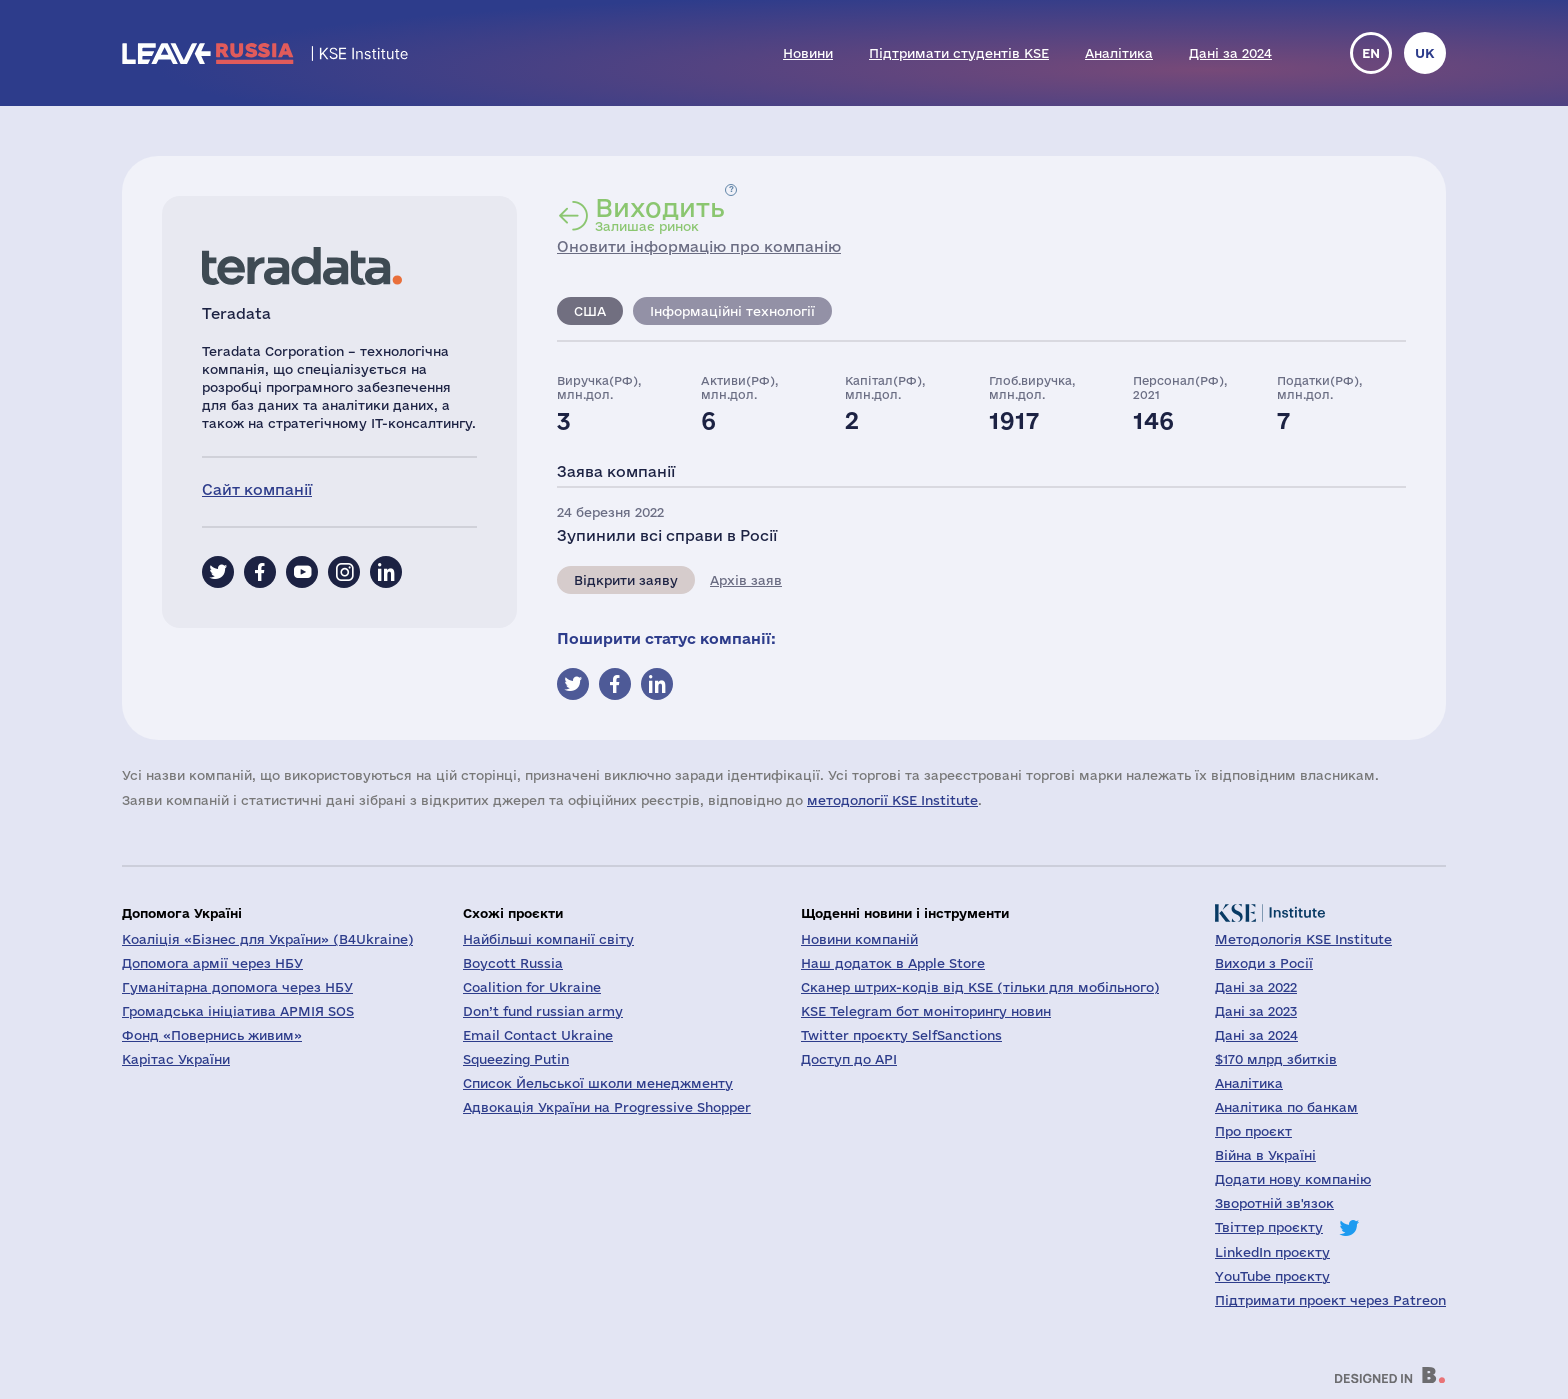 Image resolution: width=1568 pixels, height=1399 pixels. I want to click on Залишає ринок, so click(660, 214).